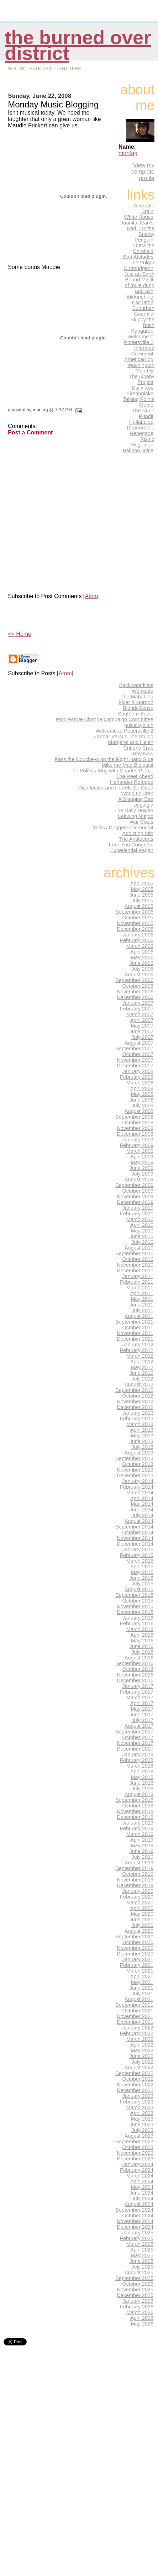  Describe the element at coordinates (135, 1128) in the screenshot. I see `November 2008` at that location.